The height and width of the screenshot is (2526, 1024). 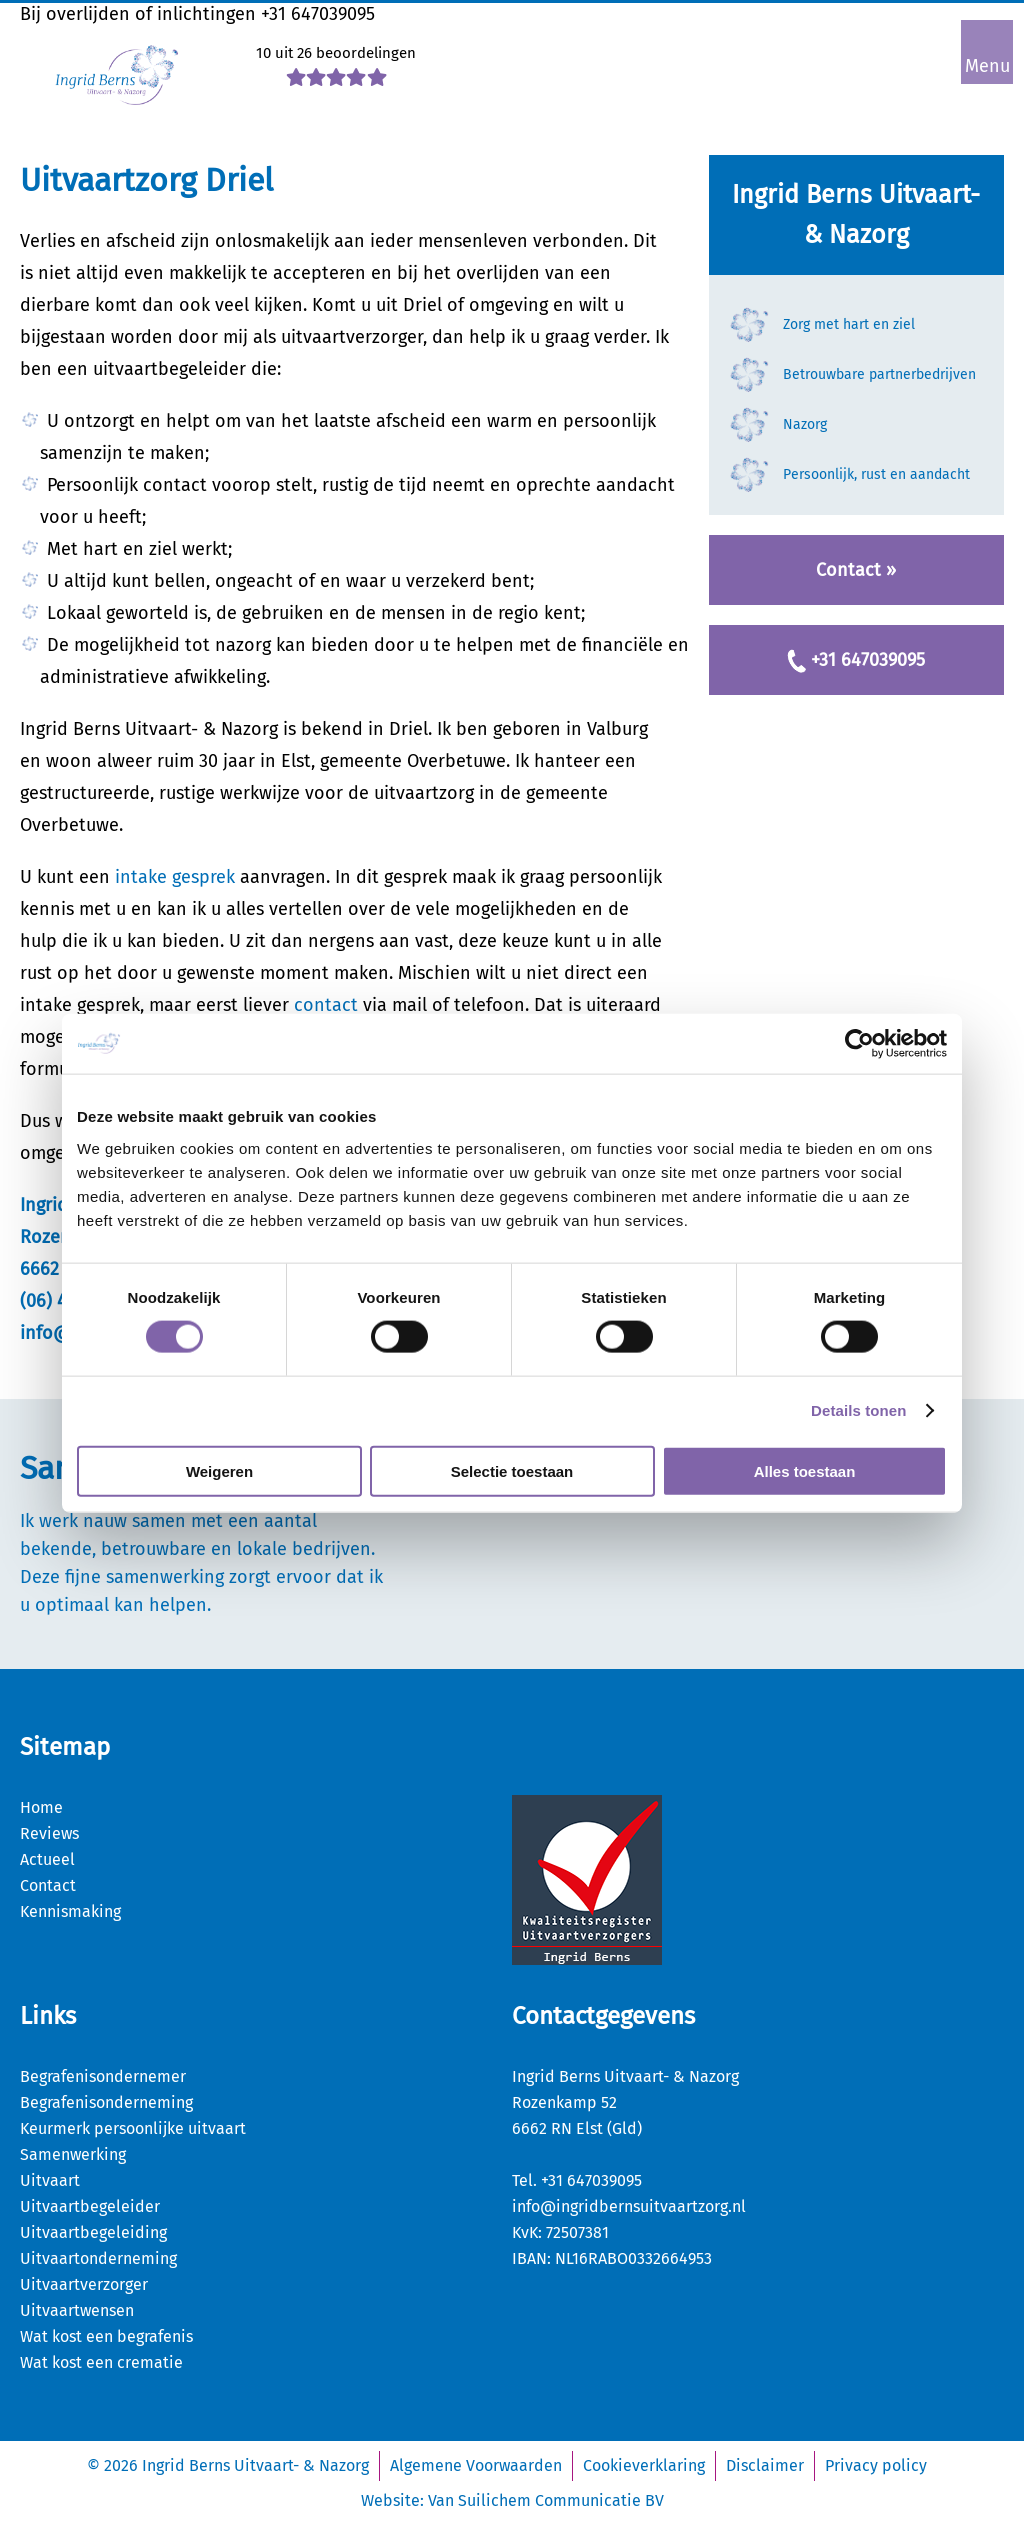 I want to click on Wat kost een crematie, so click(x=101, y=2362).